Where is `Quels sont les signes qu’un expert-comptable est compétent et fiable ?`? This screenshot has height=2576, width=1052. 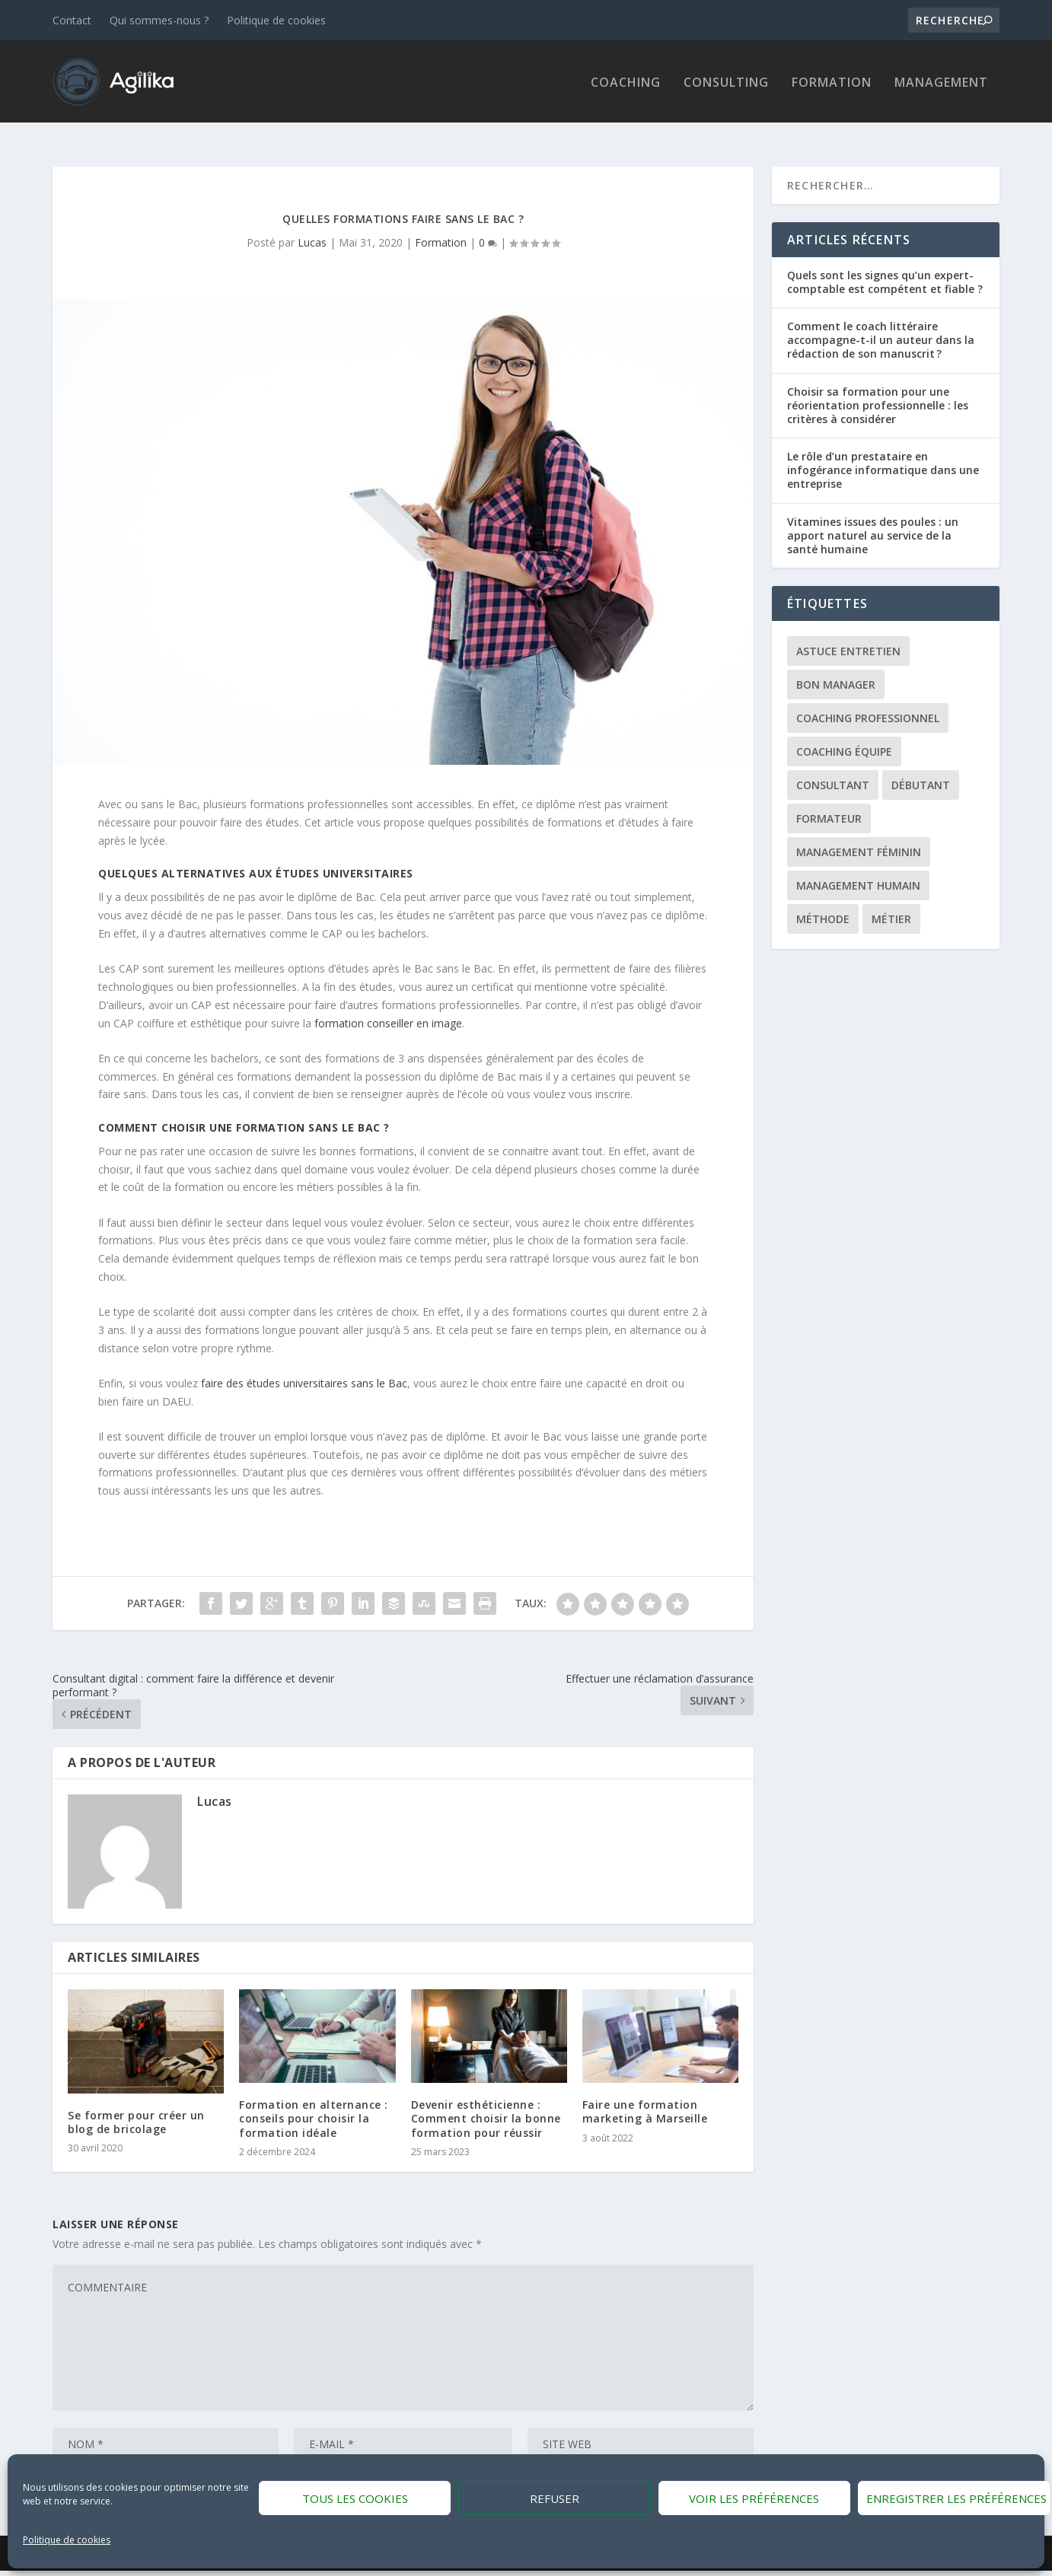
Quels sont les signes qu’un expert-comptable est compétent et fiable ? is located at coordinates (885, 267).